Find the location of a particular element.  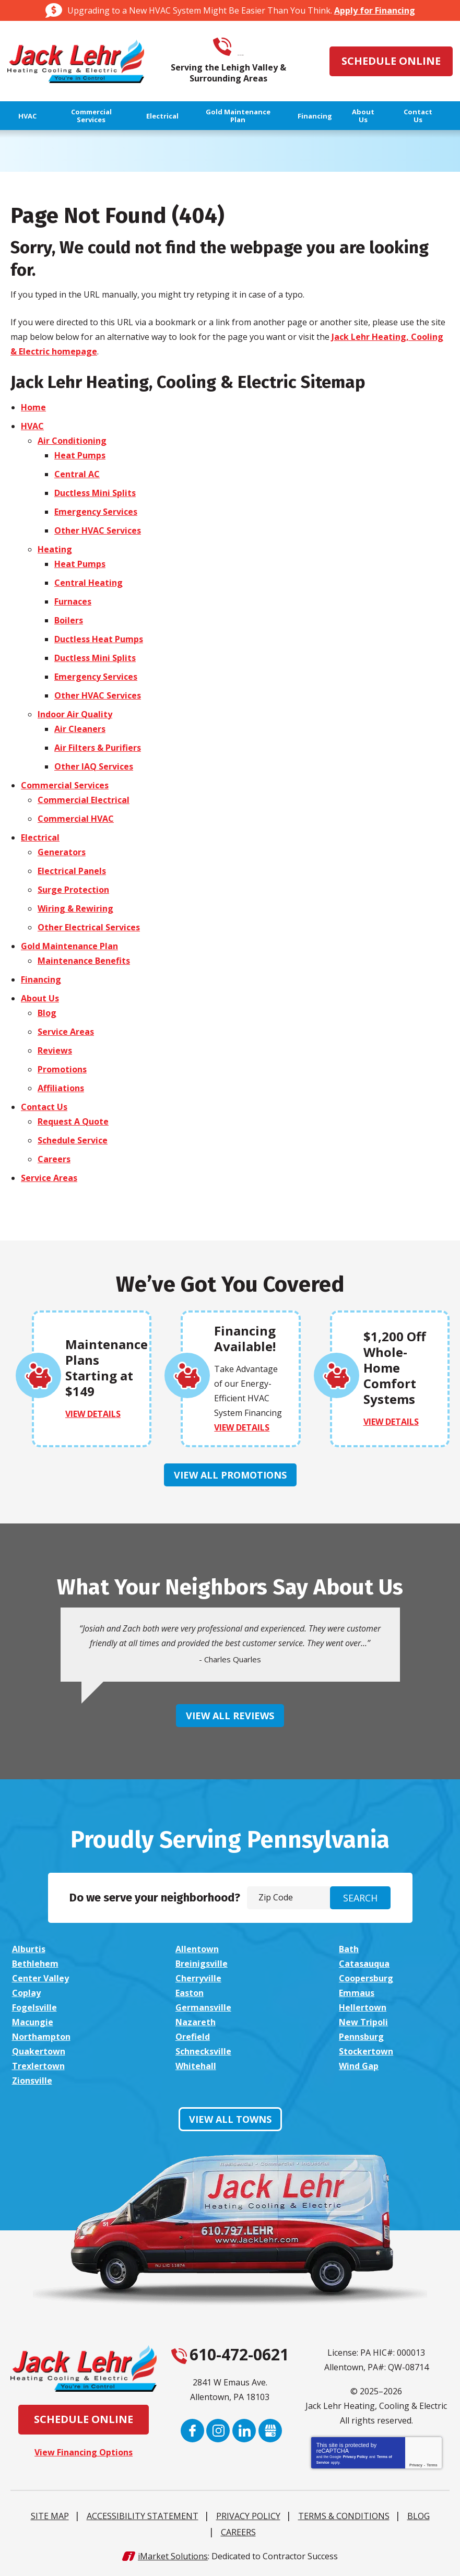

View All Towns is located at coordinates (230, 2119).